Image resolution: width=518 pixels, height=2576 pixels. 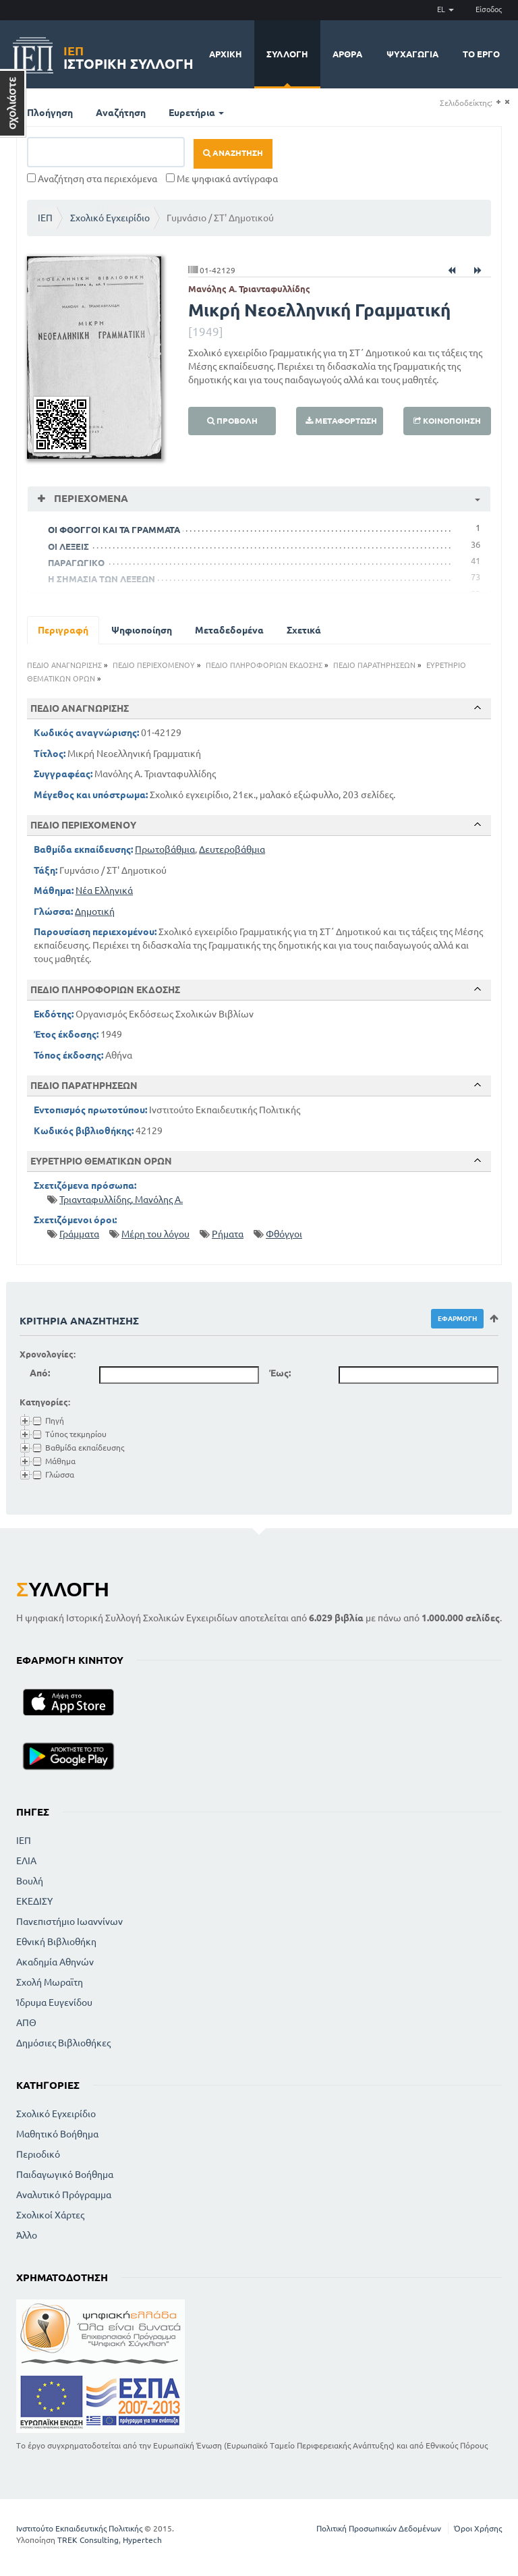 What do you see at coordinates (45, 218) in the screenshot?
I see `ΙΕΠ` at bounding box center [45, 218].